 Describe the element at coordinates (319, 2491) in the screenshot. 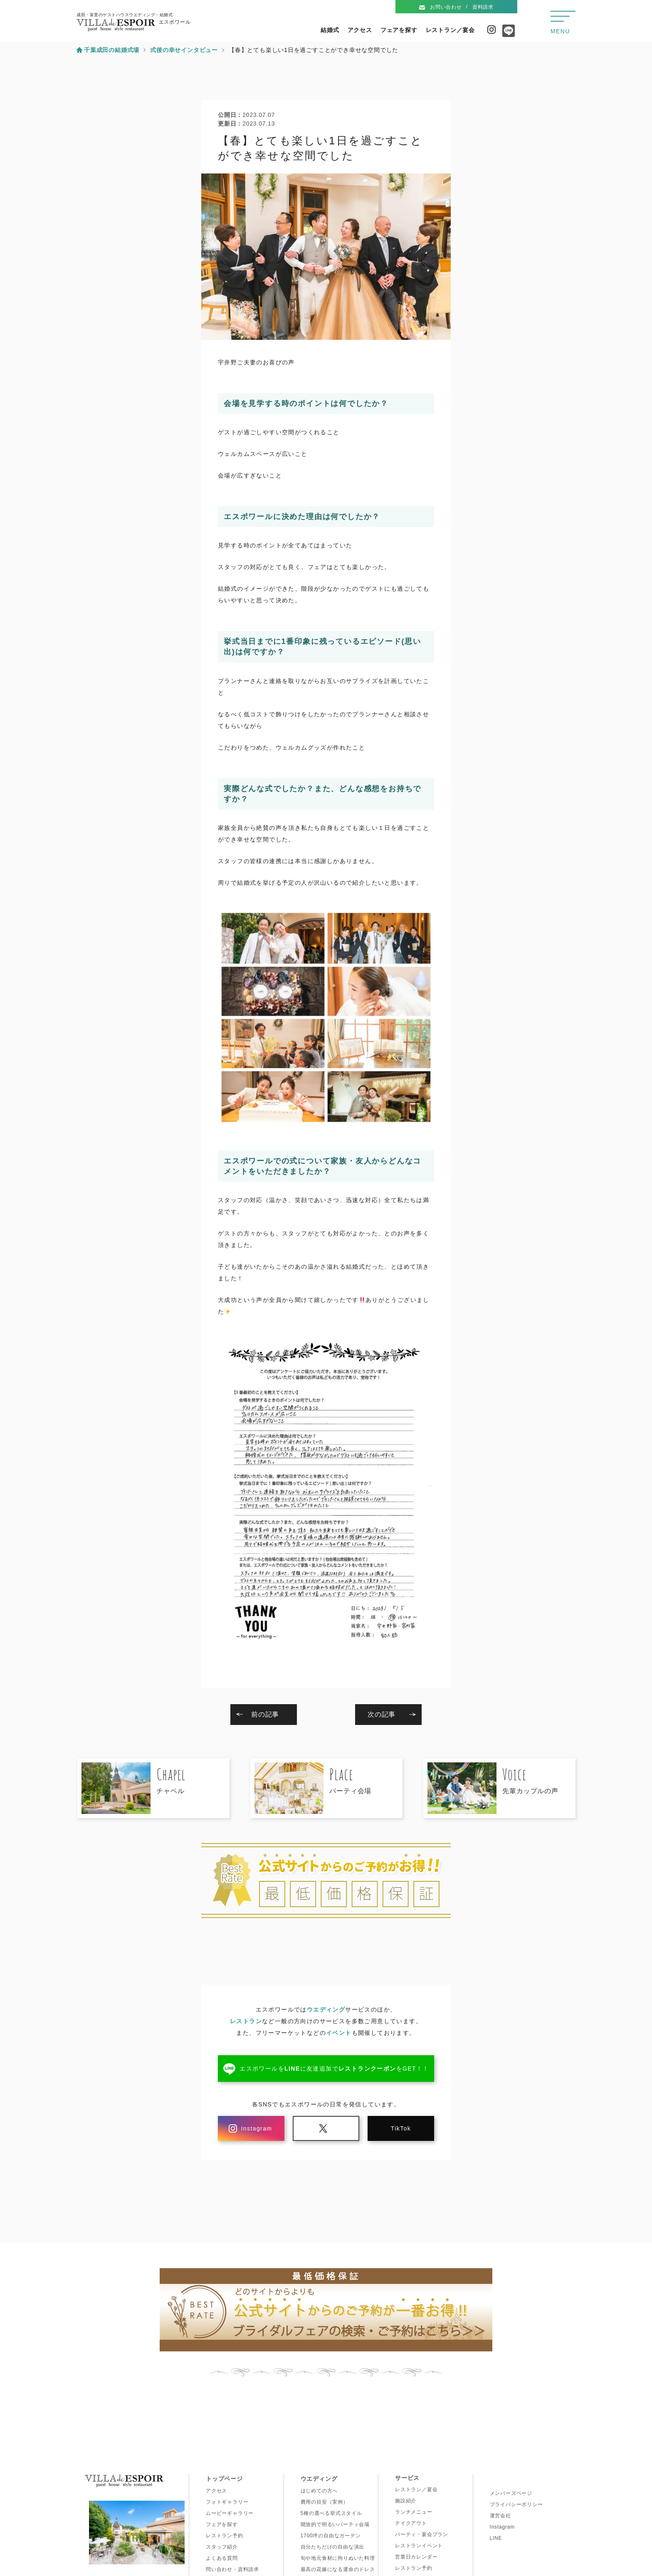

I see `はじめての方へ` at that location.